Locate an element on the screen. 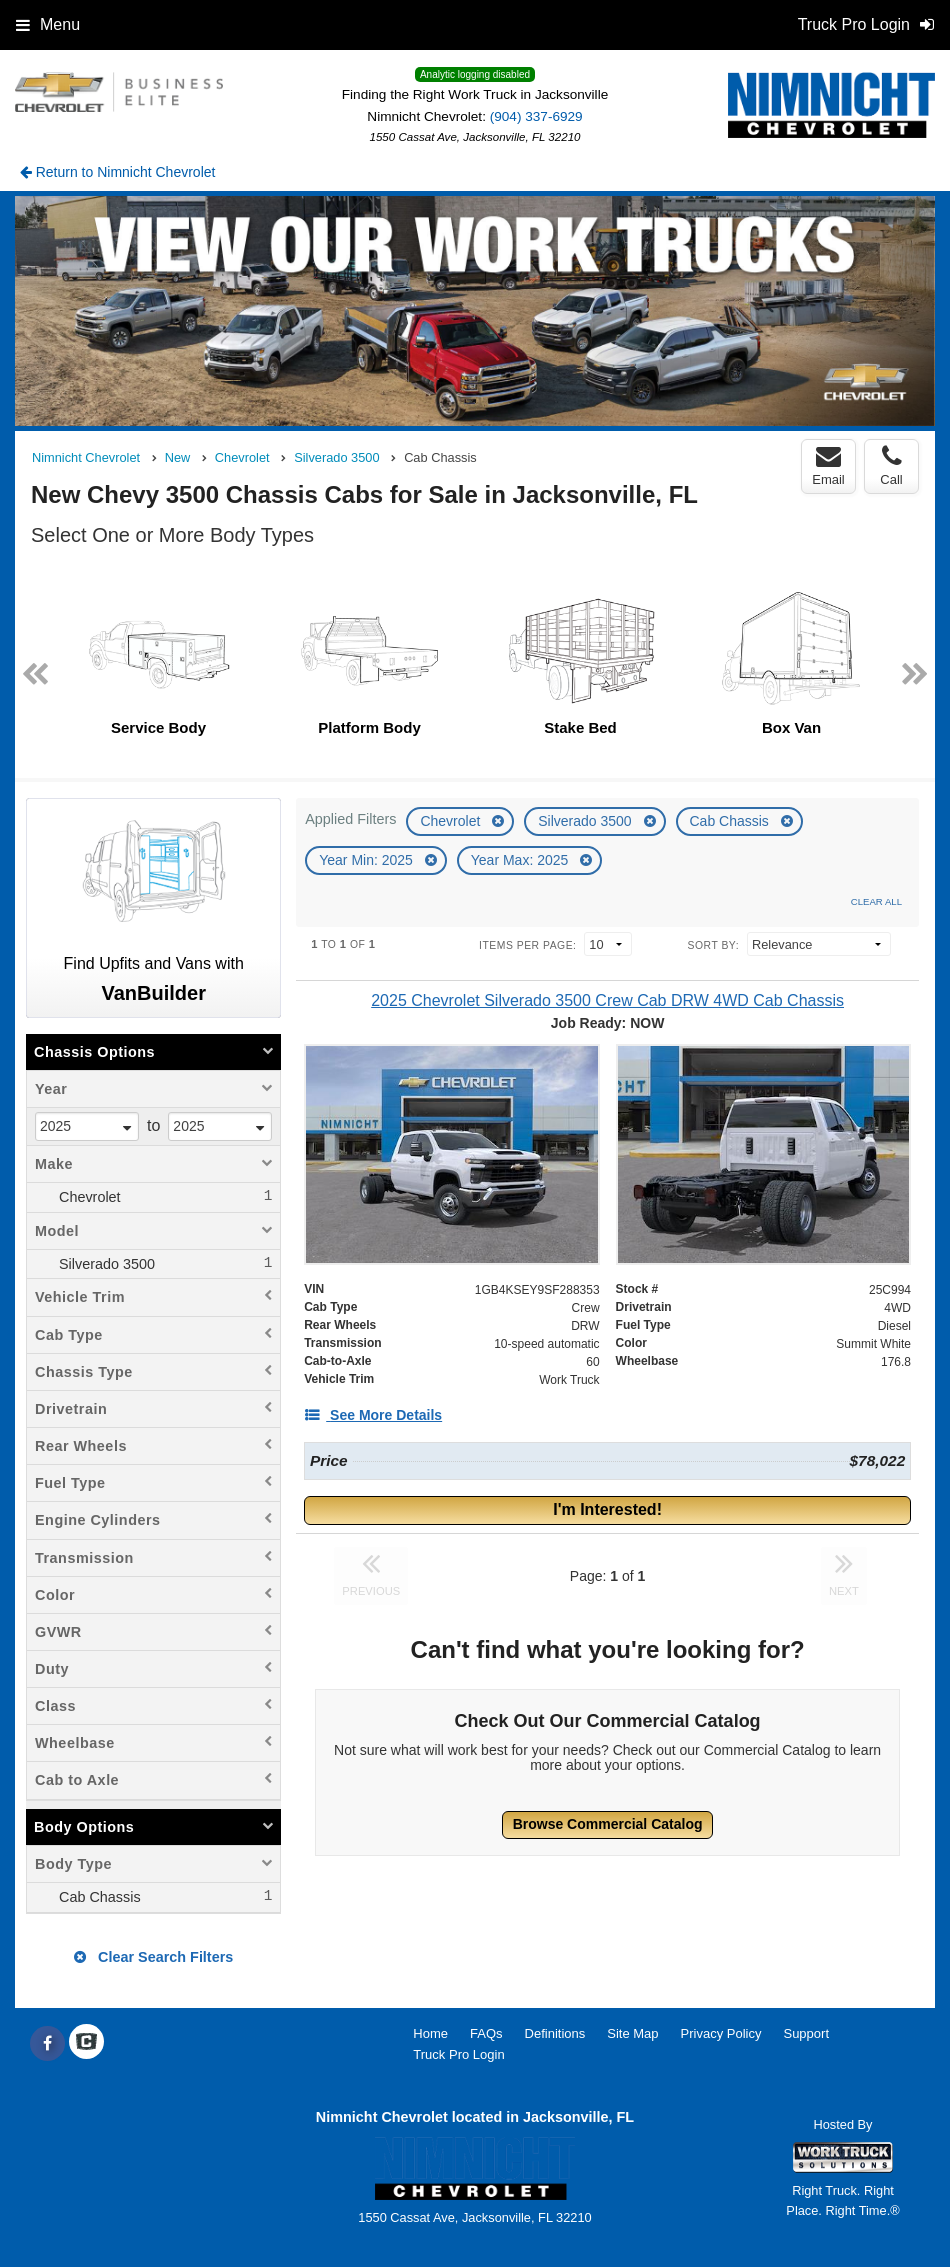  Cab Chassis is located at coordinates (731, 821).